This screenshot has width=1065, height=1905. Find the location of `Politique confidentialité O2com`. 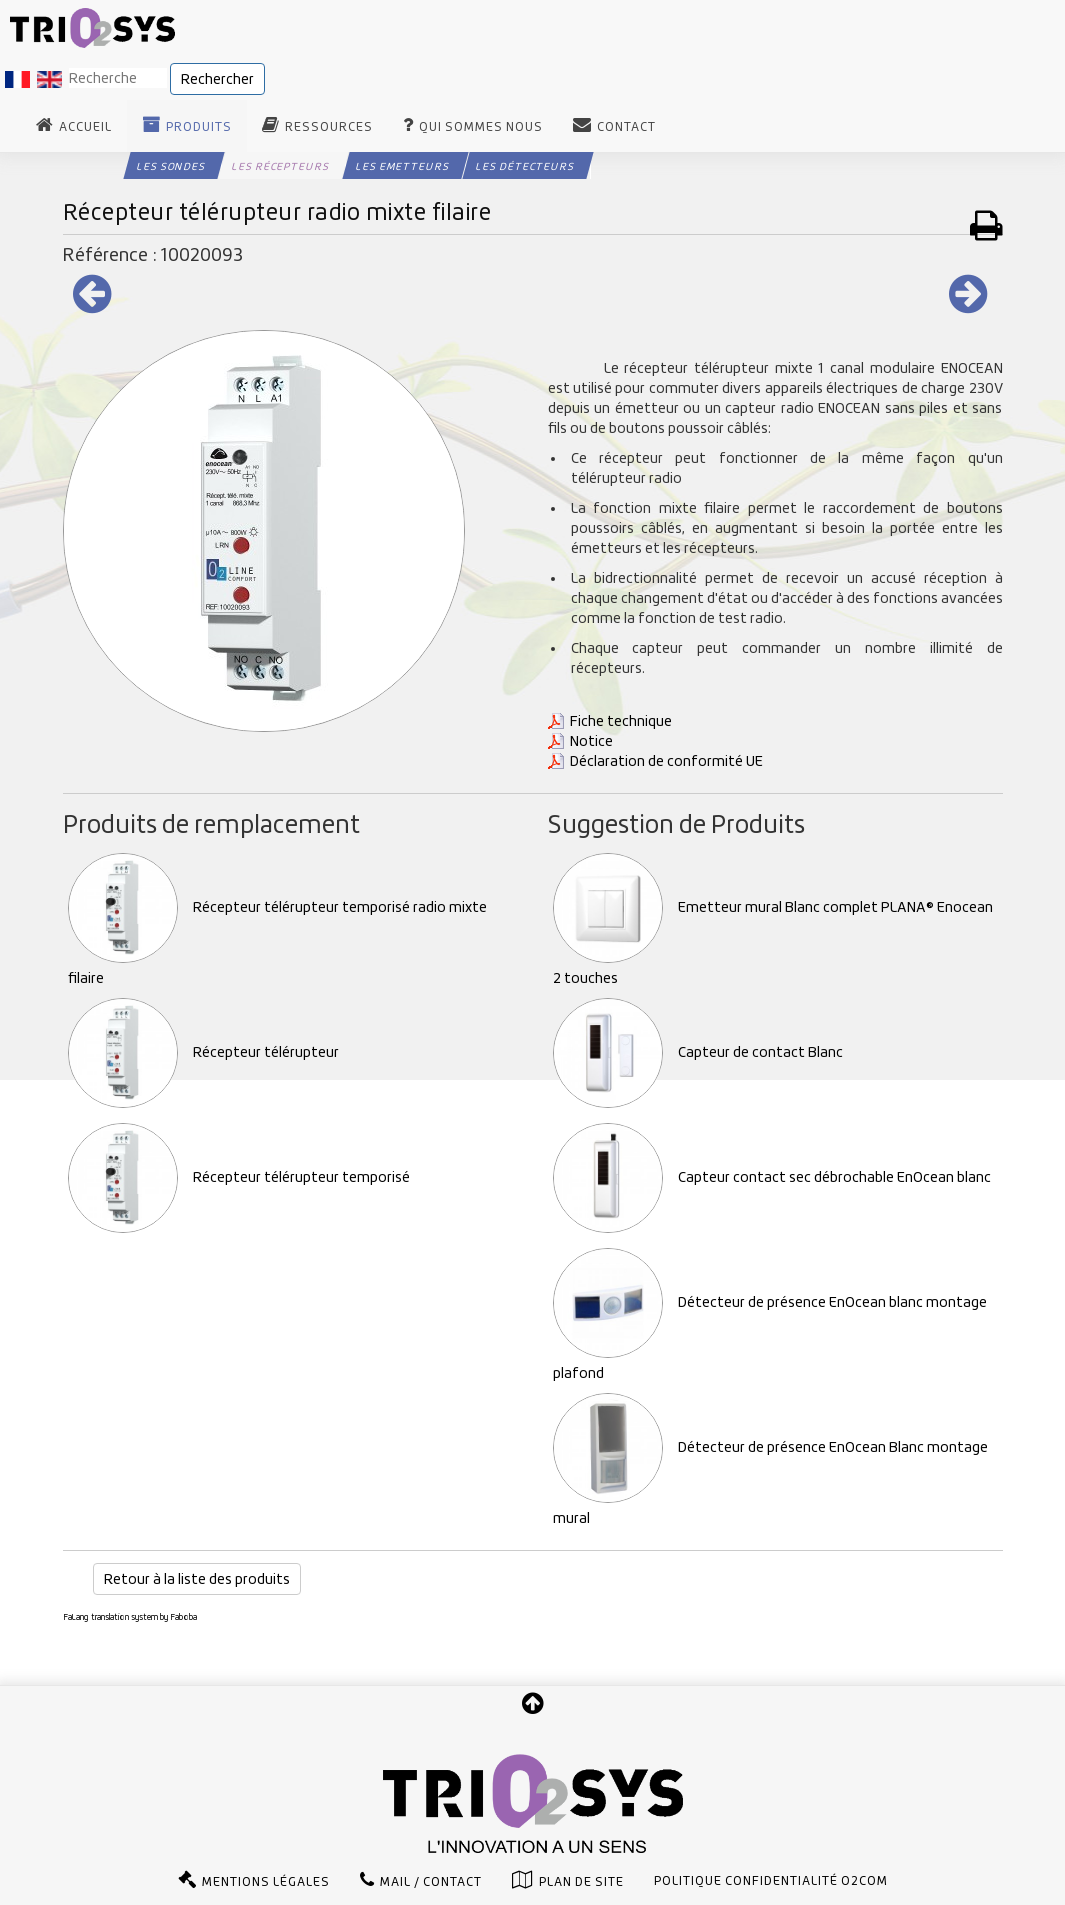

Politique confidentialité O2com is located at coordinates (771, 1881).